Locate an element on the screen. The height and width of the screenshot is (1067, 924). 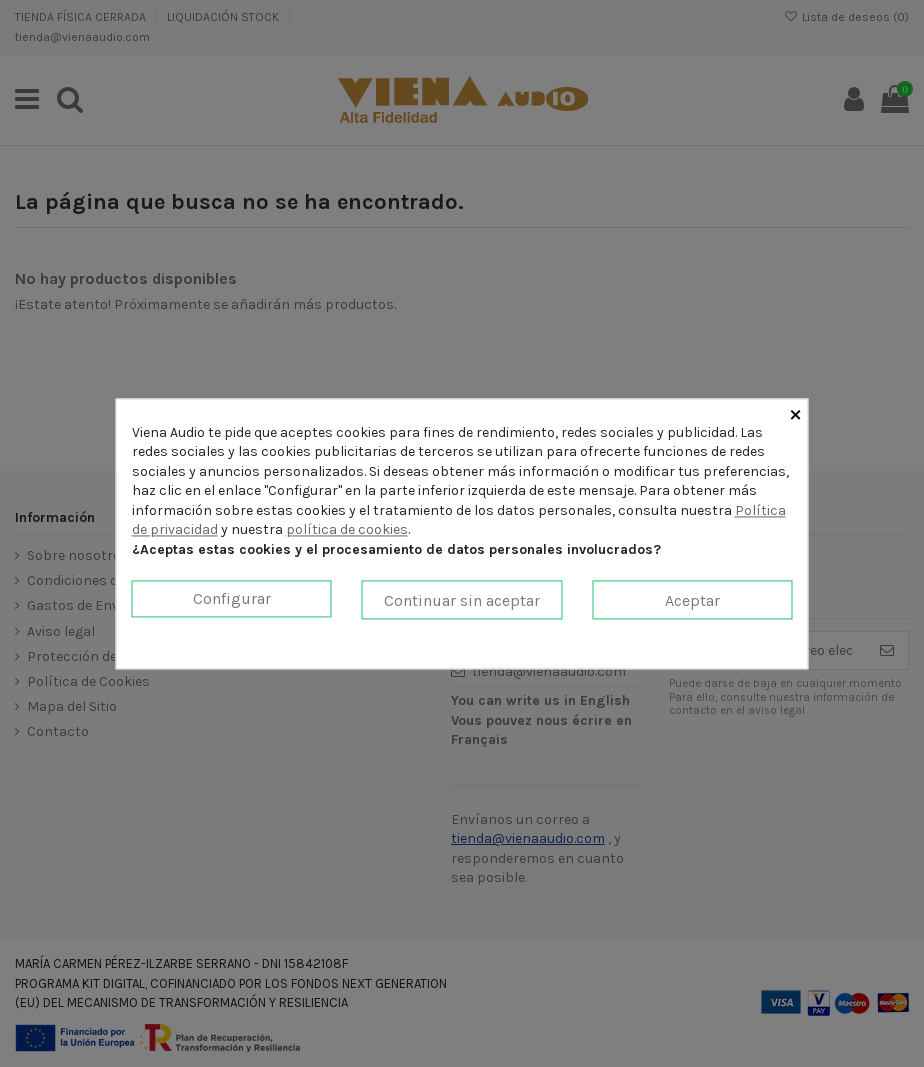
política de cookies is located at coordinates (347, 530).